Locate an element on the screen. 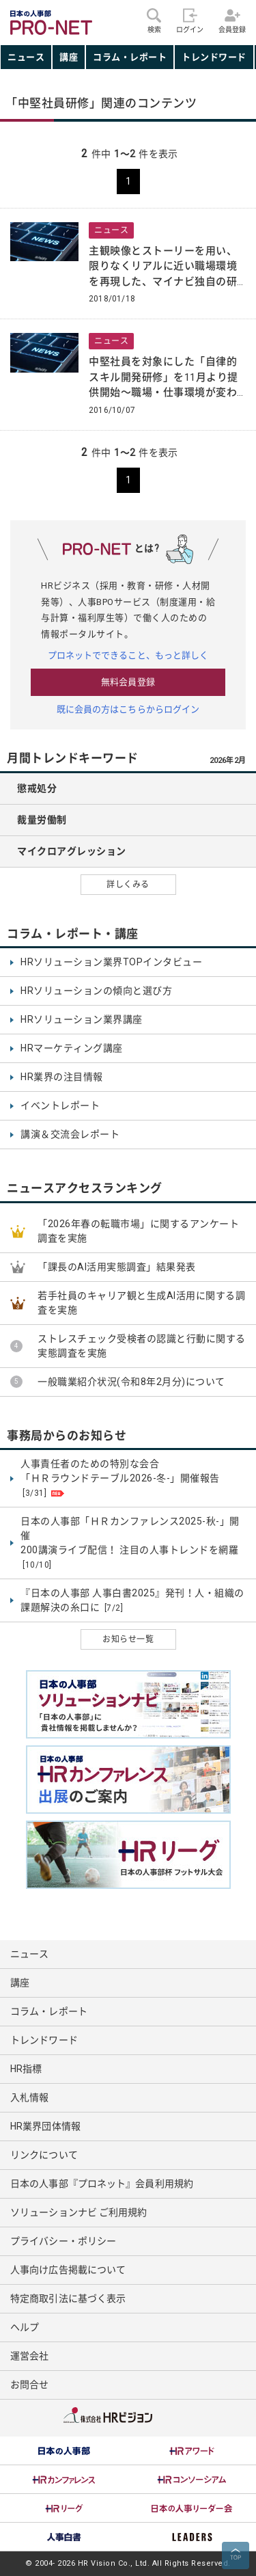  HR指標 is located at coordinates (26, 2068).